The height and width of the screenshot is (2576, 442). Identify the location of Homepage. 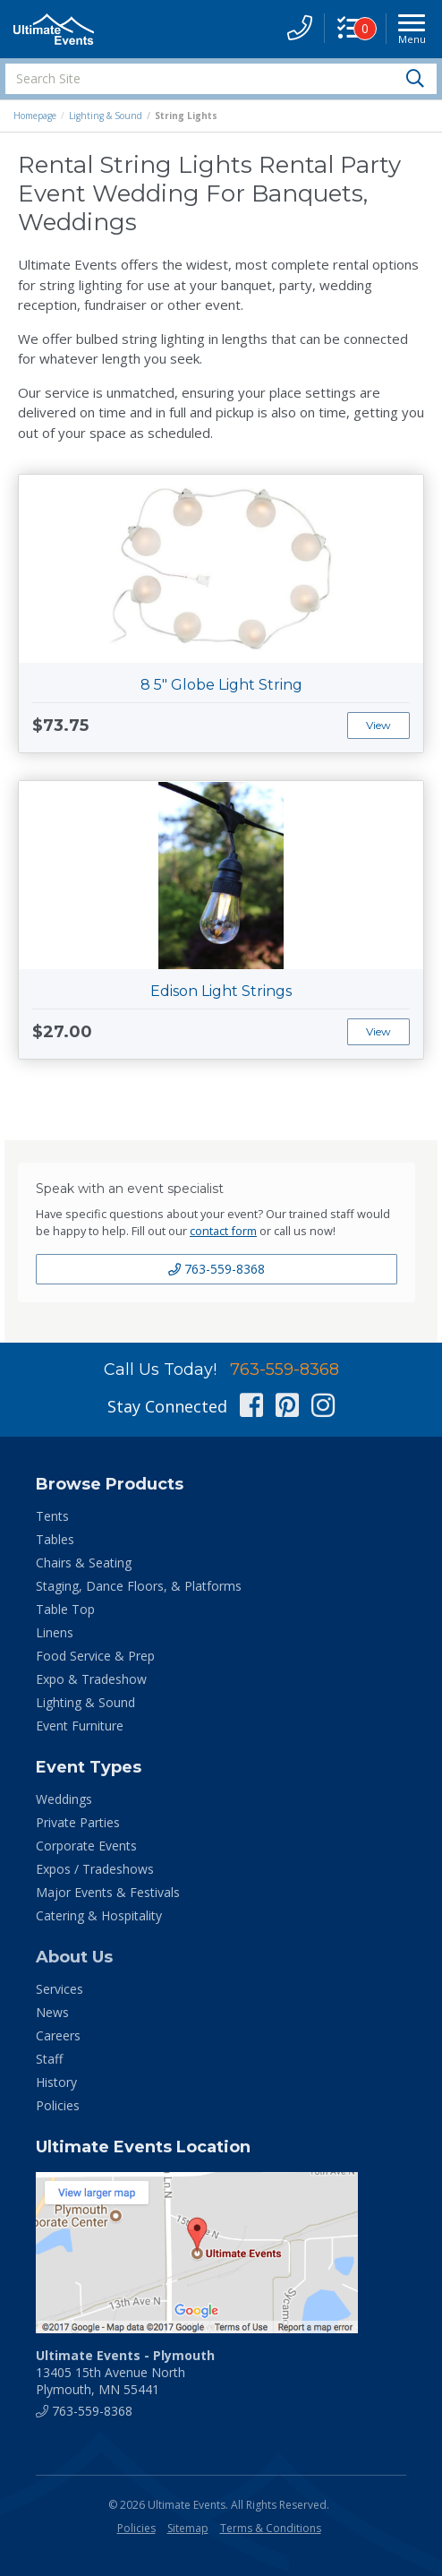
(34, 115).